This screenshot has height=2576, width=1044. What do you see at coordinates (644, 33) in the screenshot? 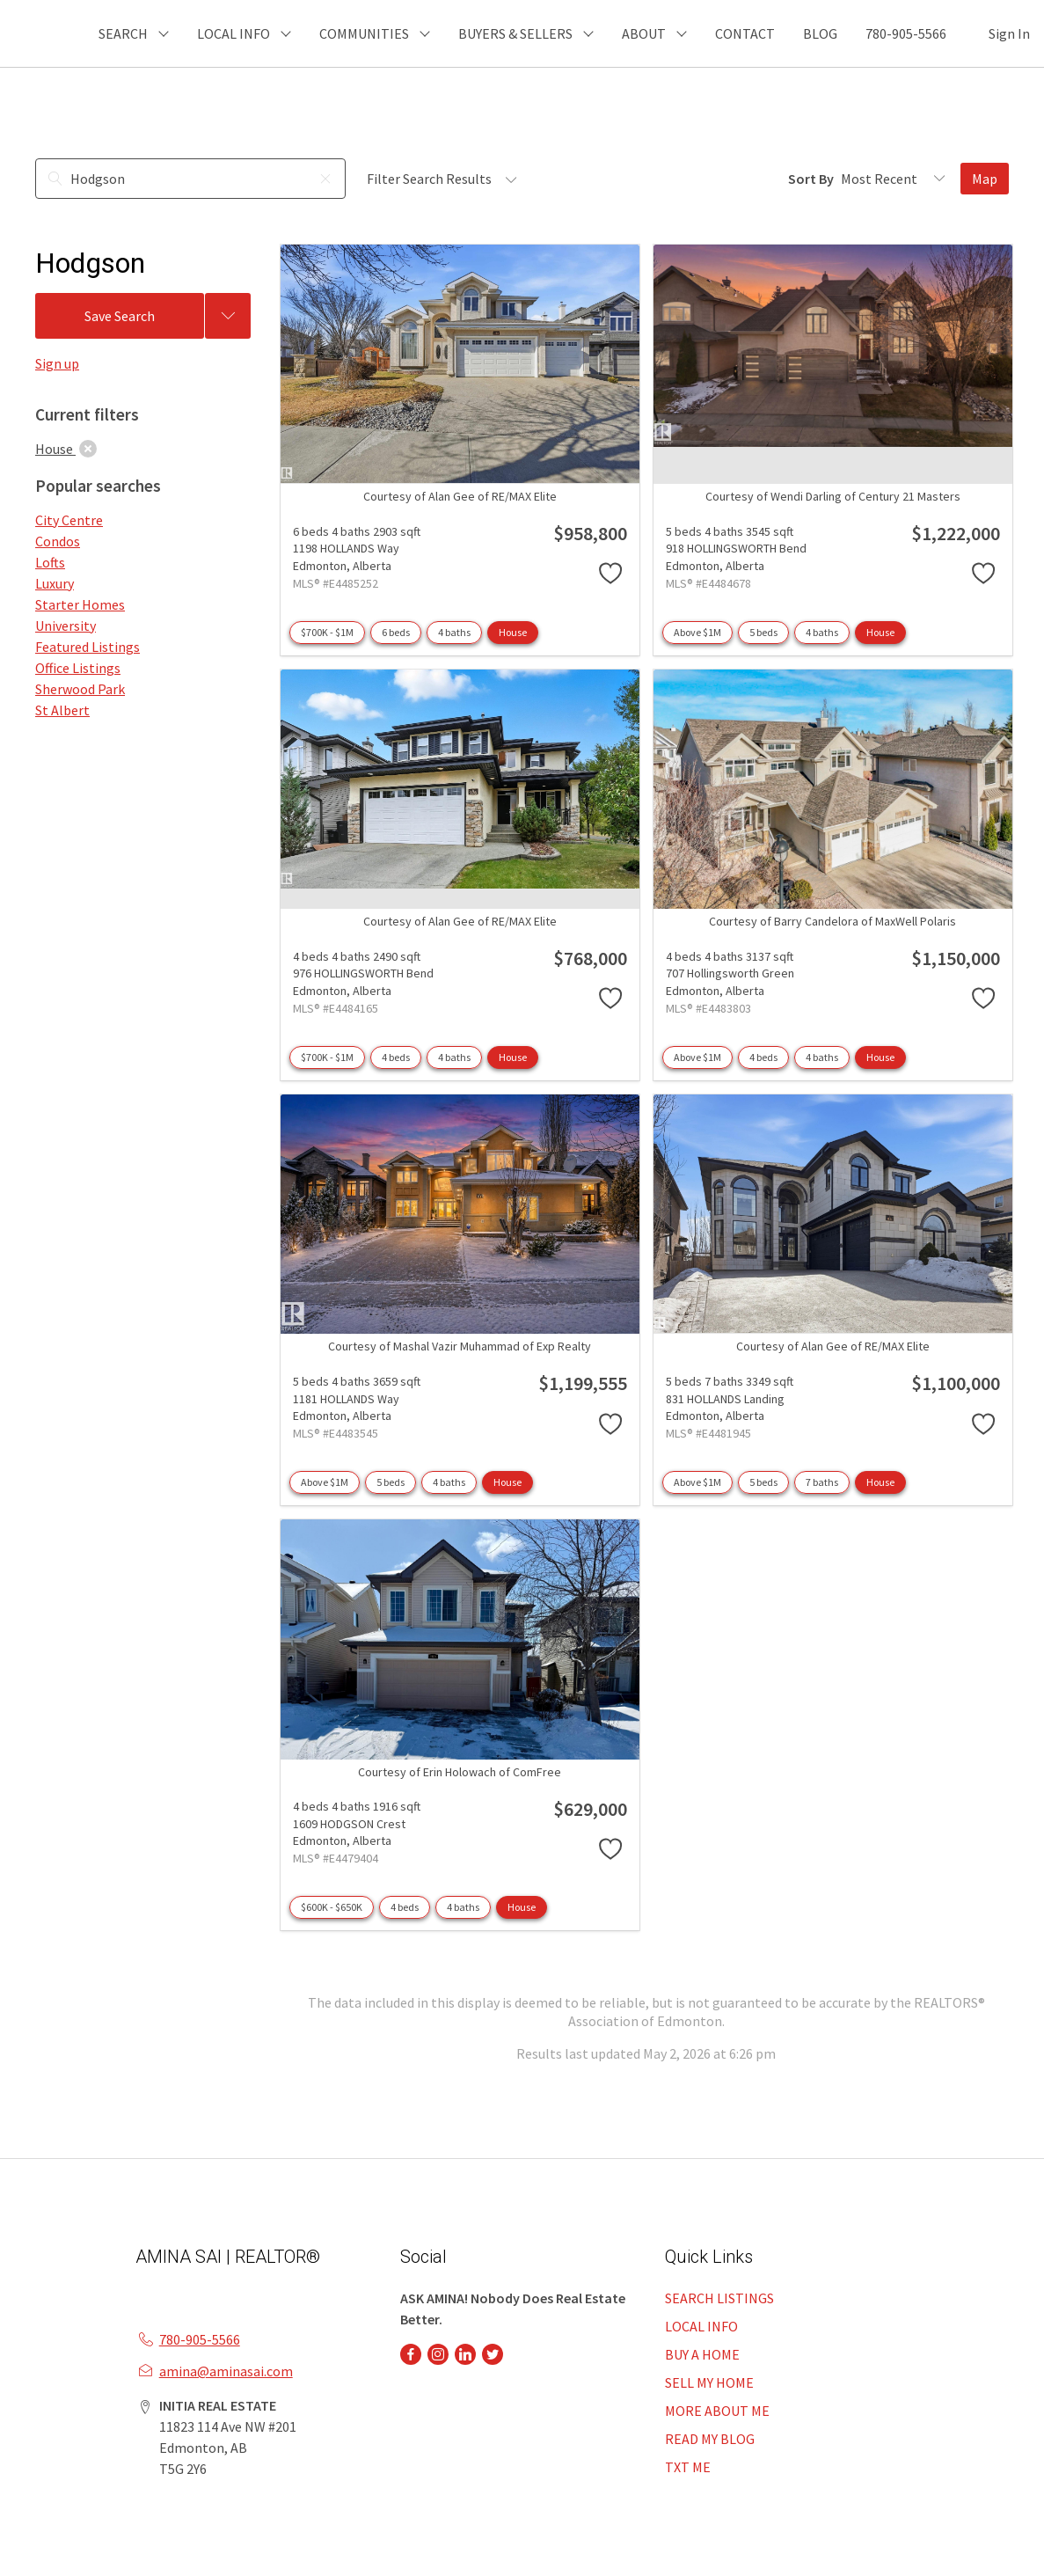
I see `ABOUT` at bounding box center [644, 33].